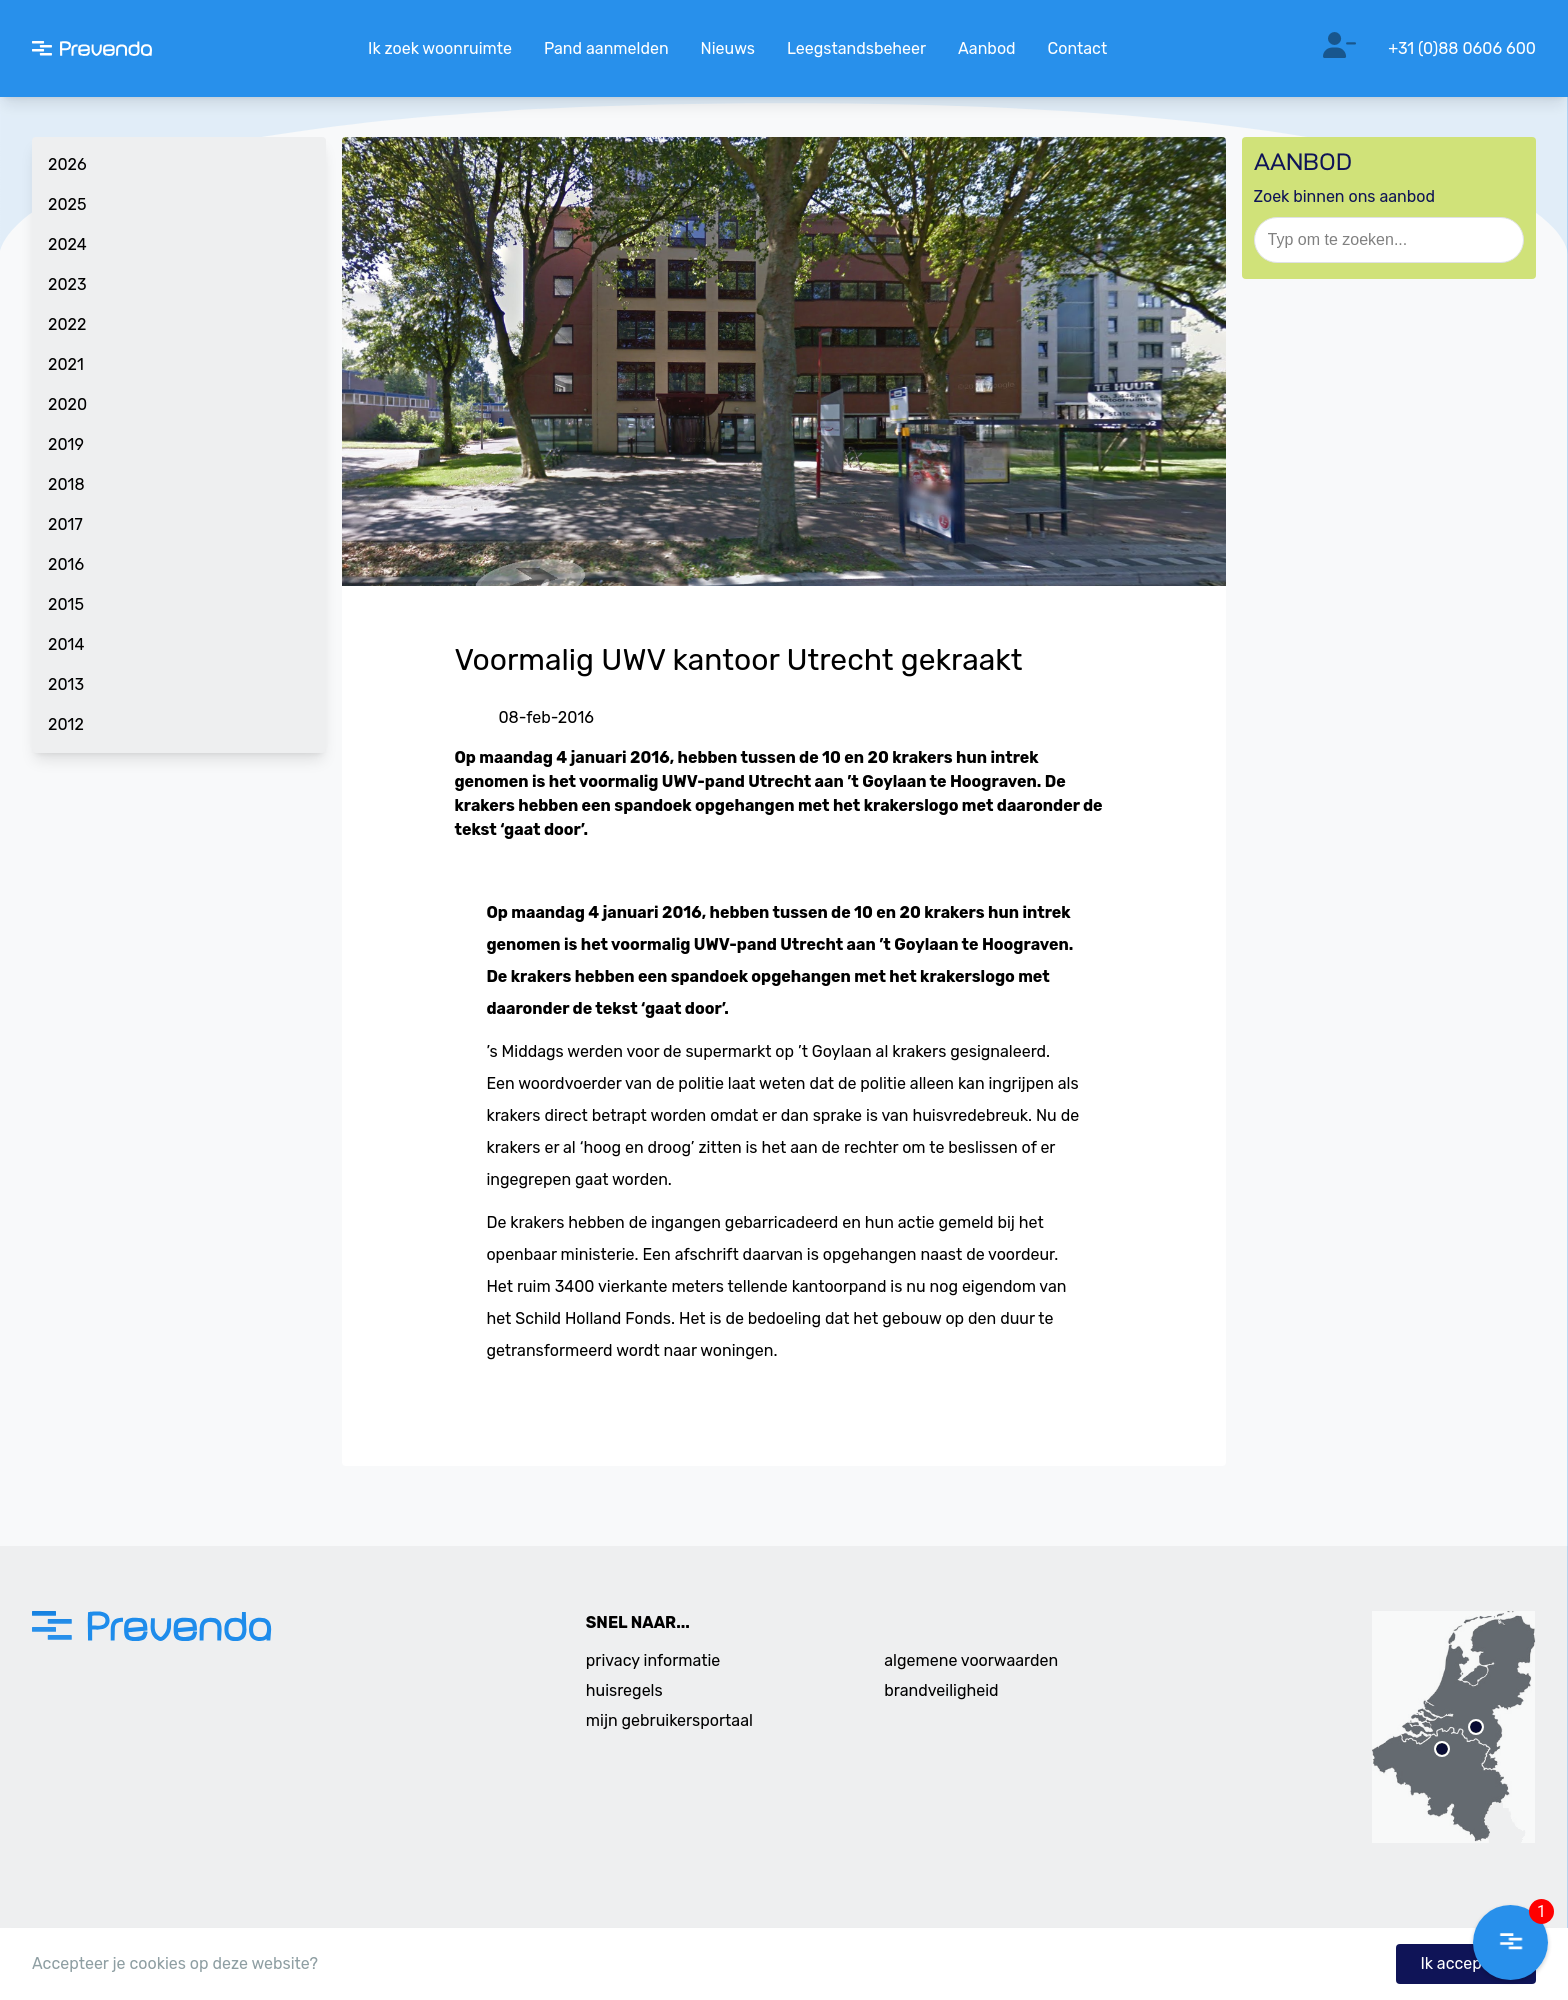 This screenshot has height=2000, width=1568. What do you see at coordinates (67, 404) in the screenshot?
I see `2020` at bounding box center [67, 404].